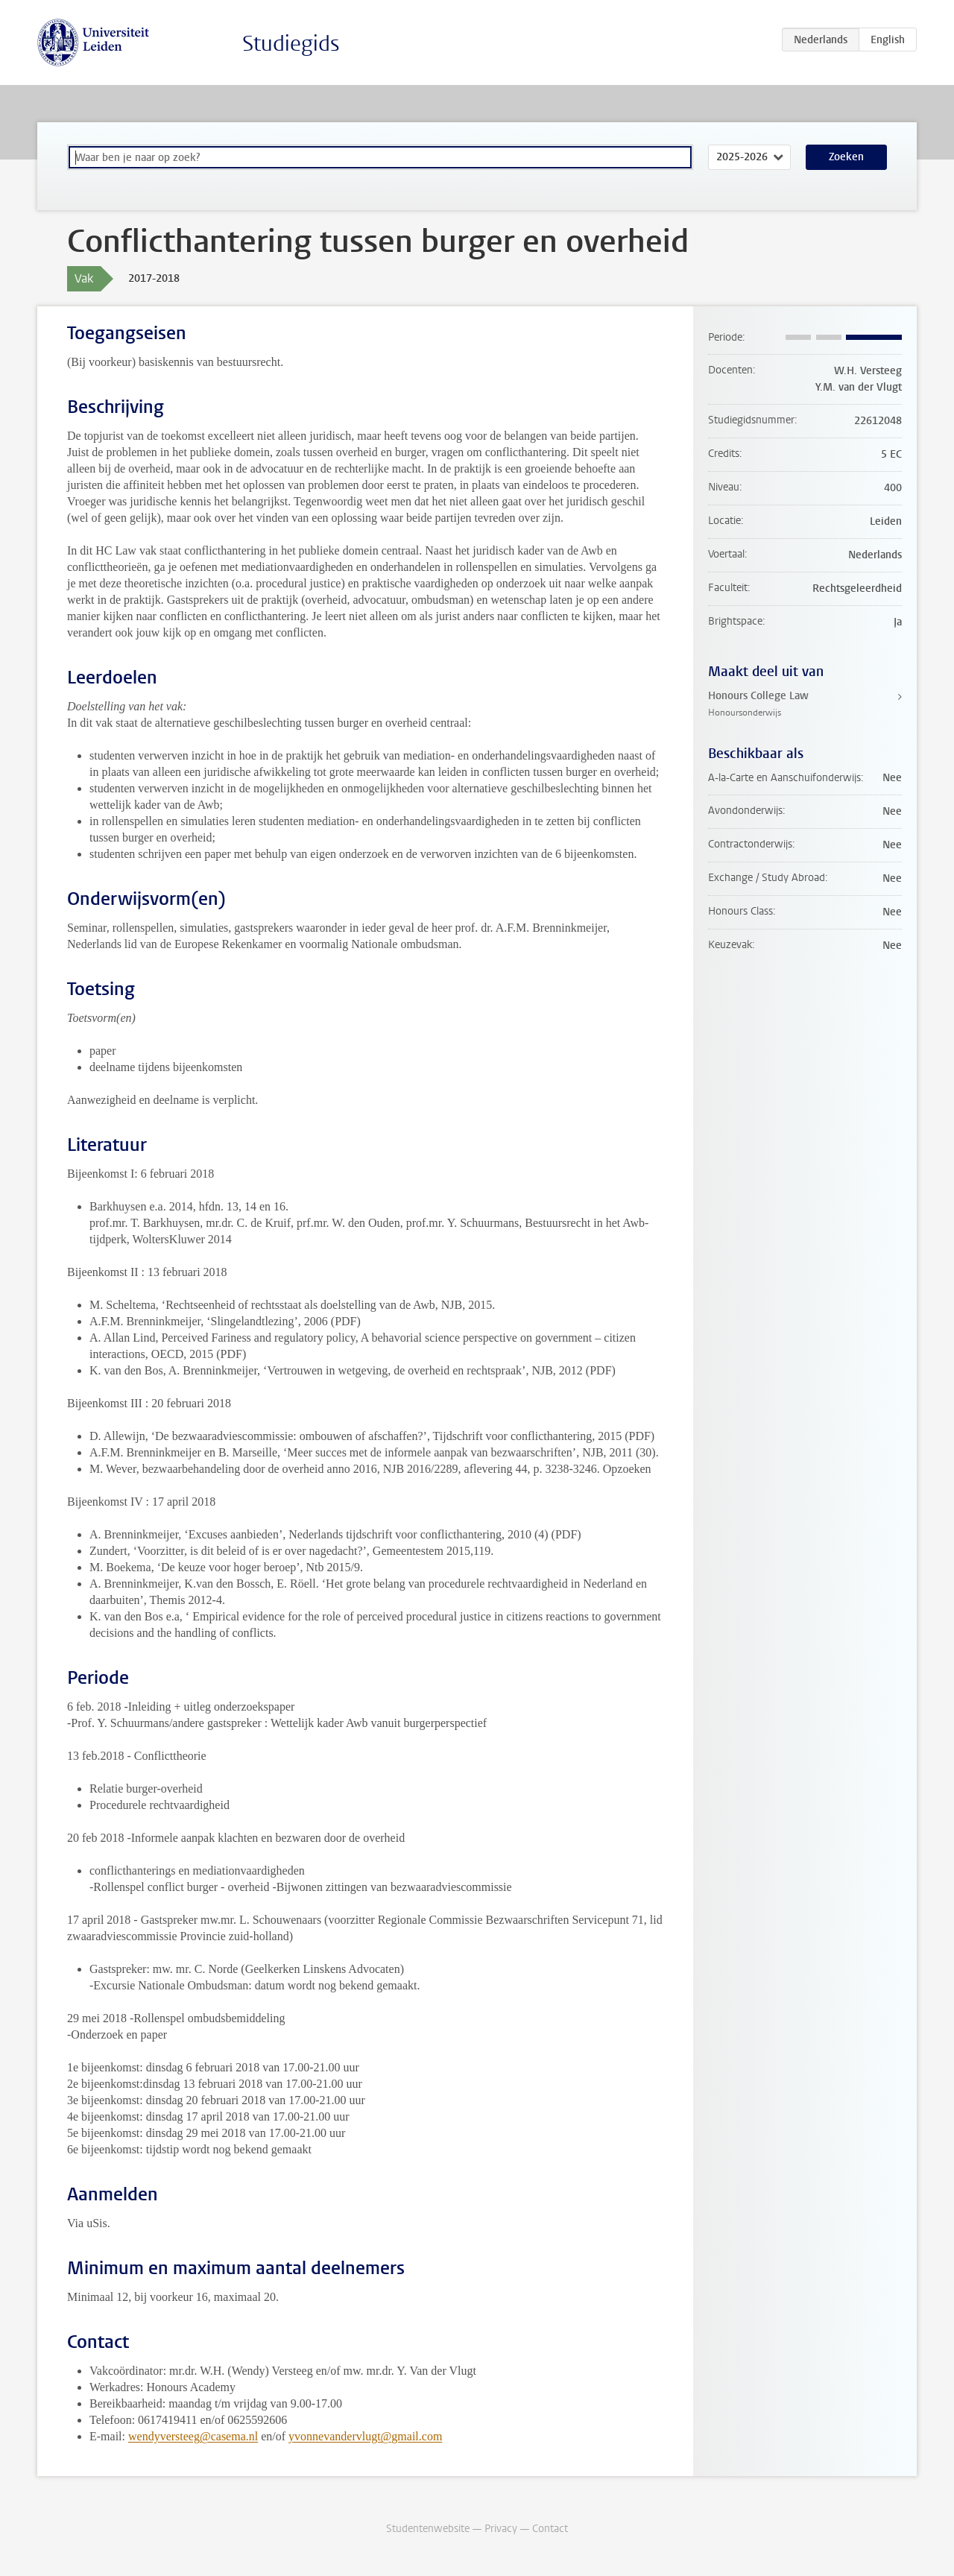 This screenshot has height=2576, width=954. Describe the element at coordinates (550, 2529) in the screenshot. I see `Contact` at that location.